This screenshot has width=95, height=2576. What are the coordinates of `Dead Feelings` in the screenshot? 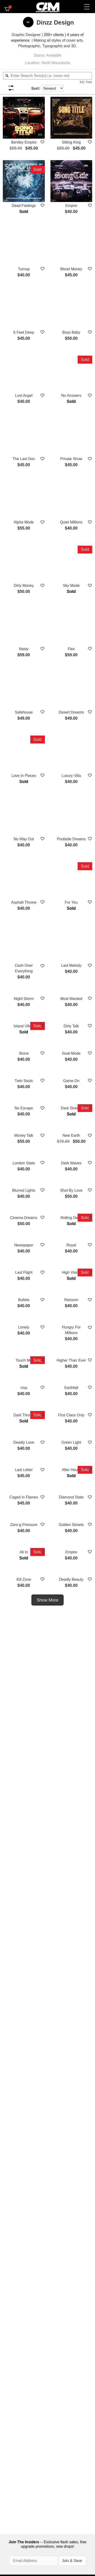 It's located at (24, 206).